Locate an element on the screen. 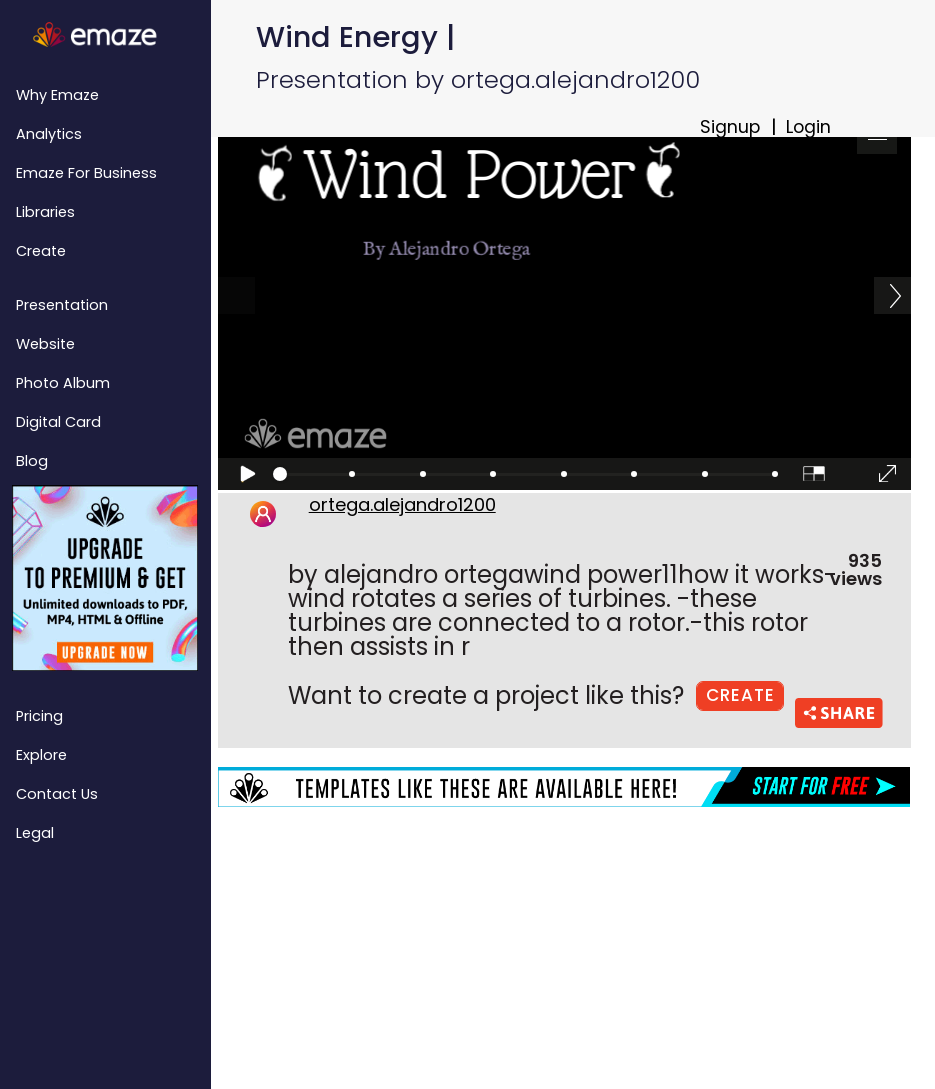  Why emaze is located at coordinates (57, 95).